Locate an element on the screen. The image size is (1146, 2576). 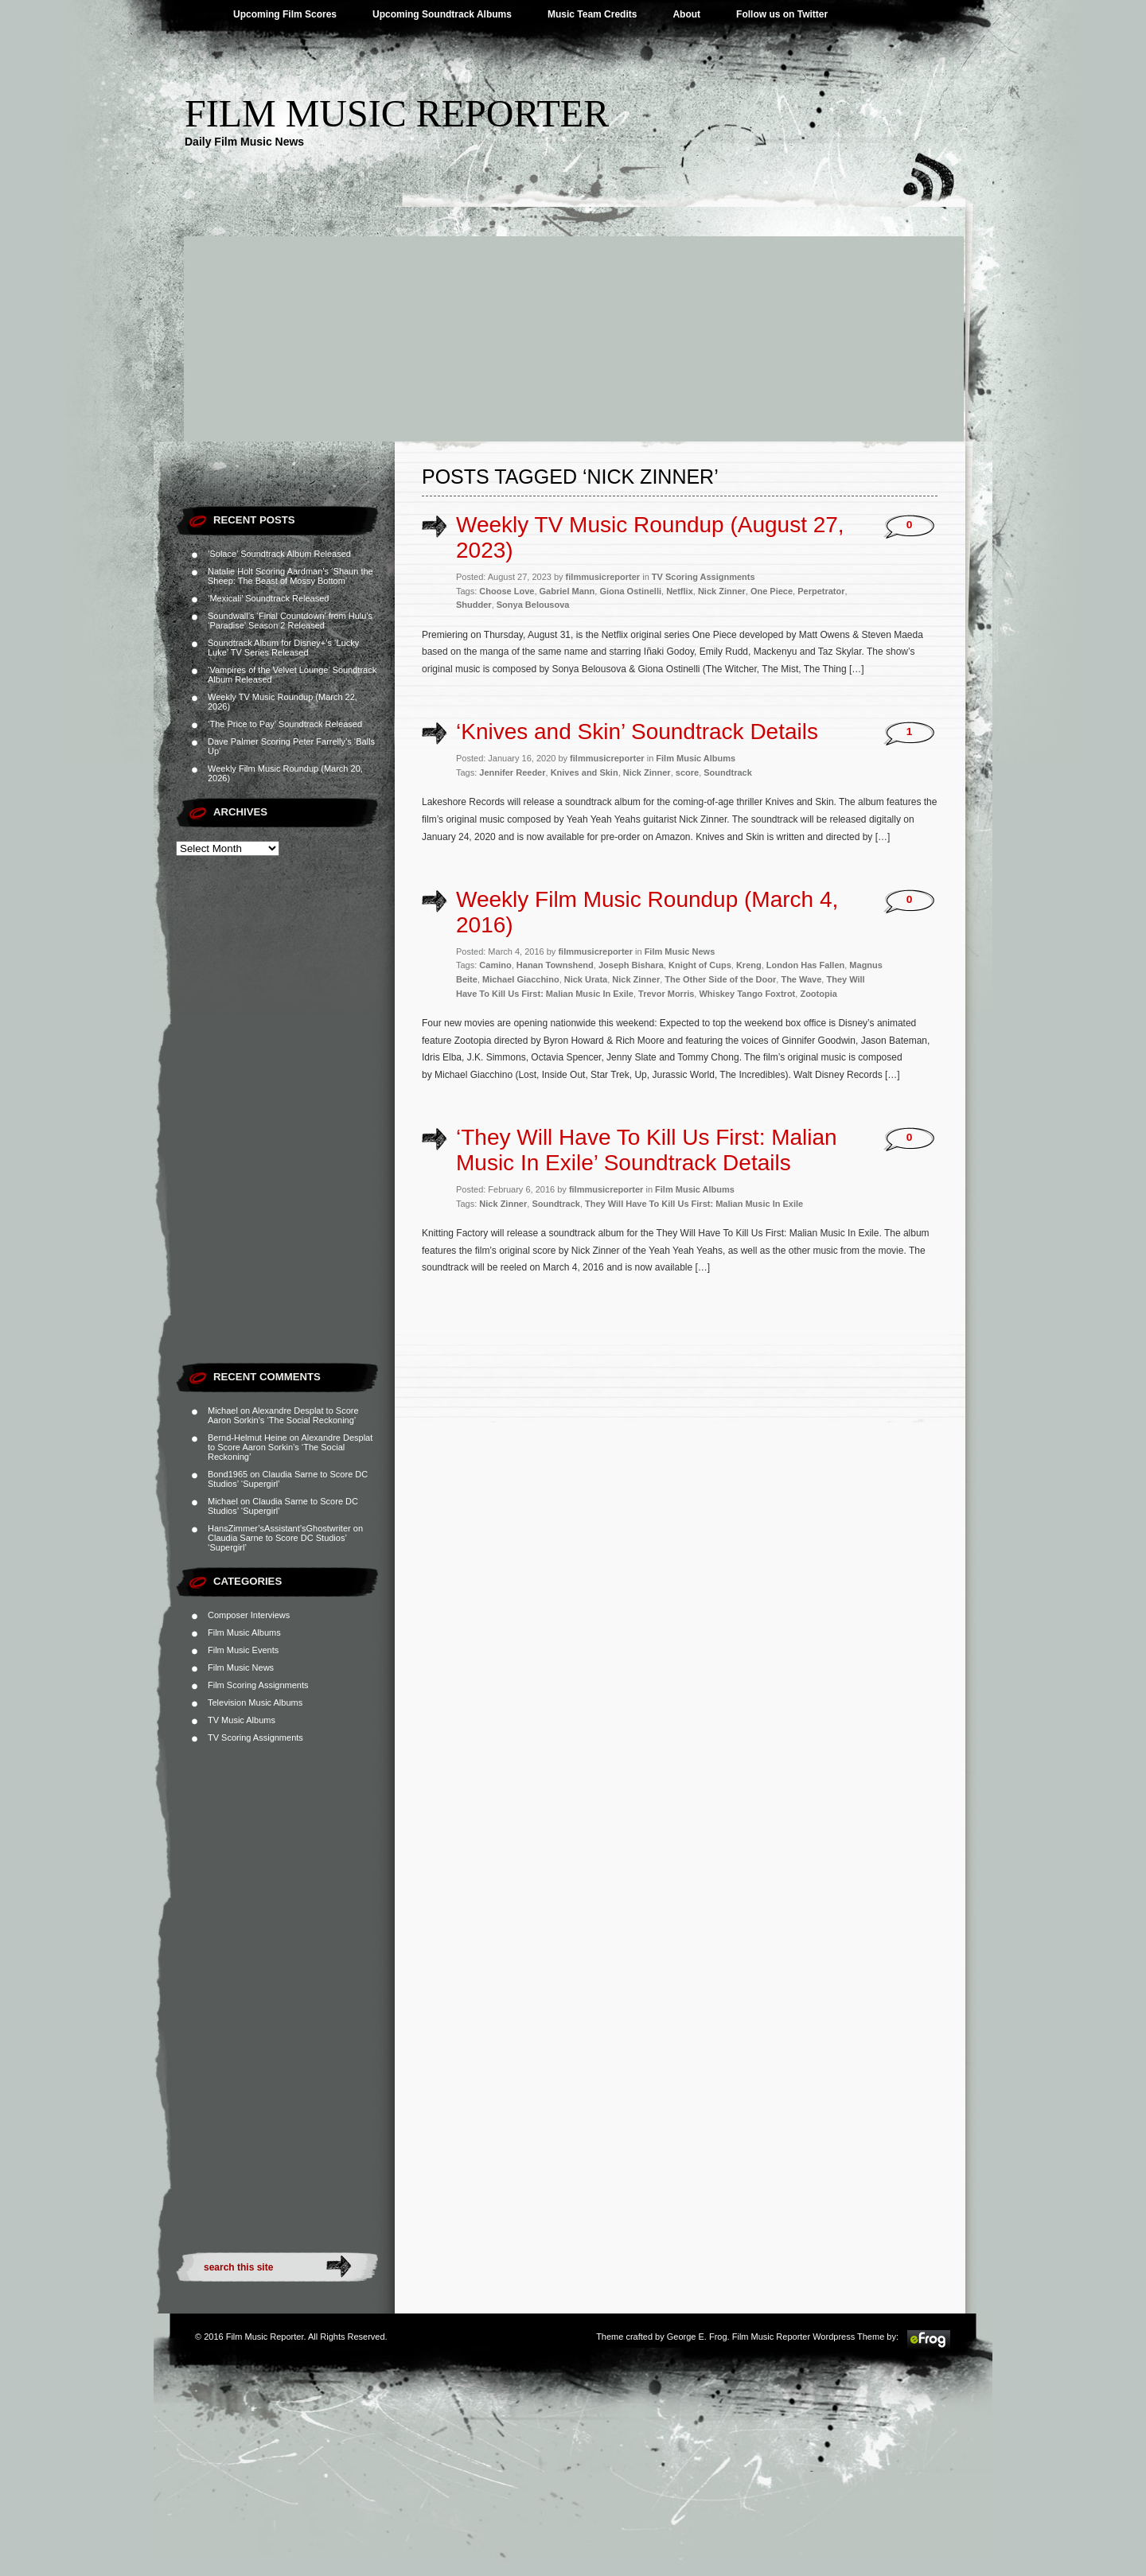
‘Knives and Skin’ Soundtrack Details is located at coordinates (637, 731).